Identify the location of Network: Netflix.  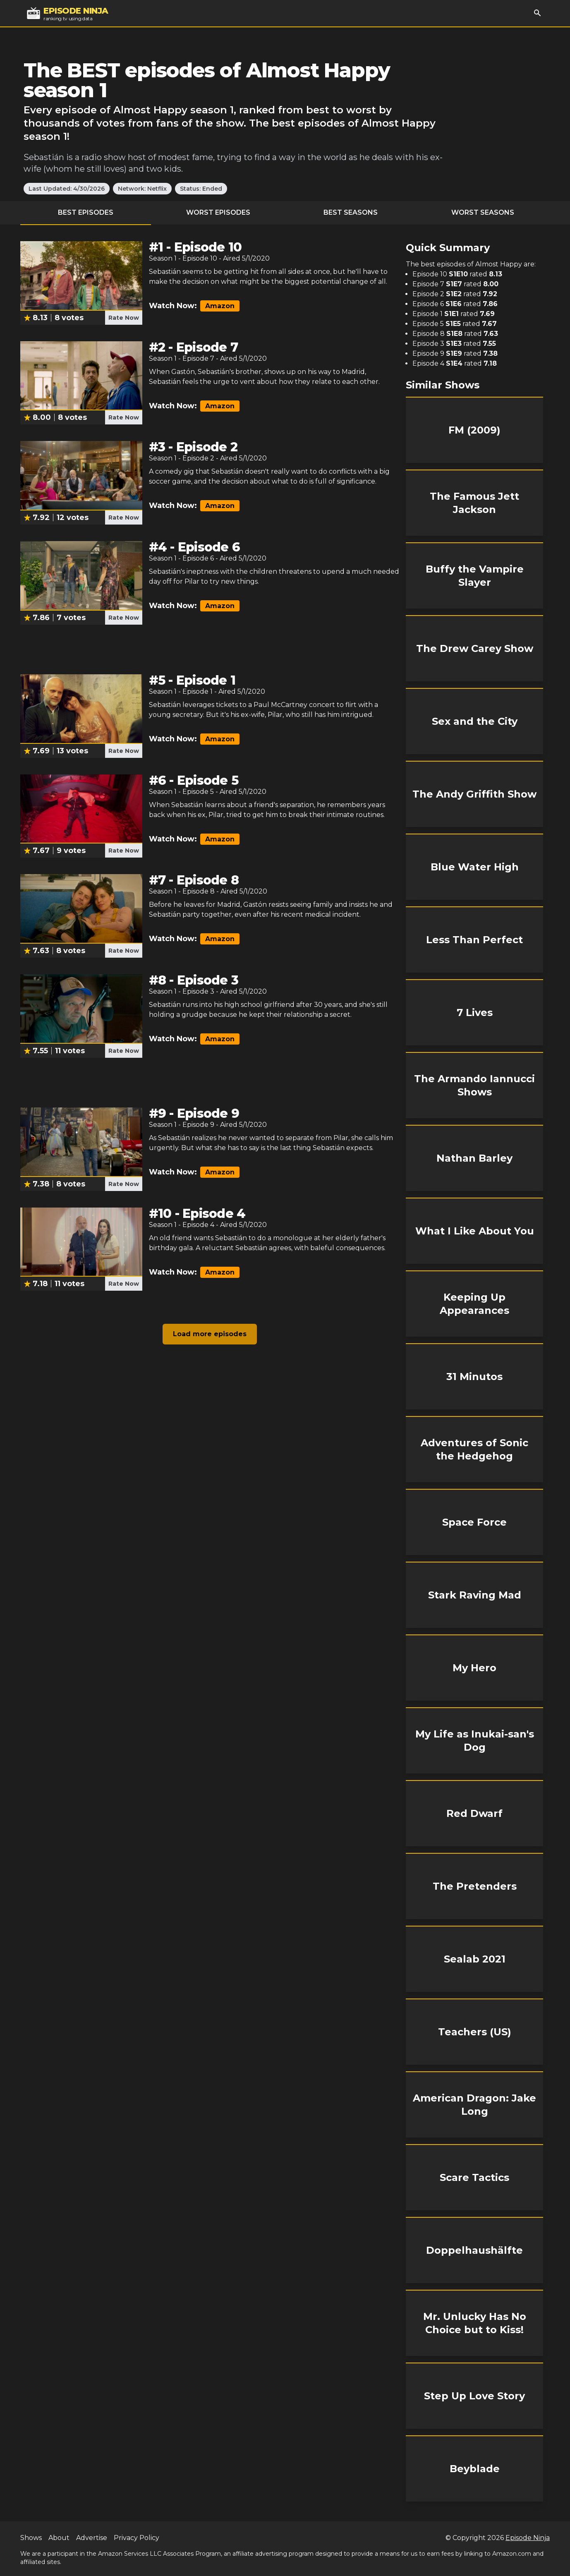
(142, 188).